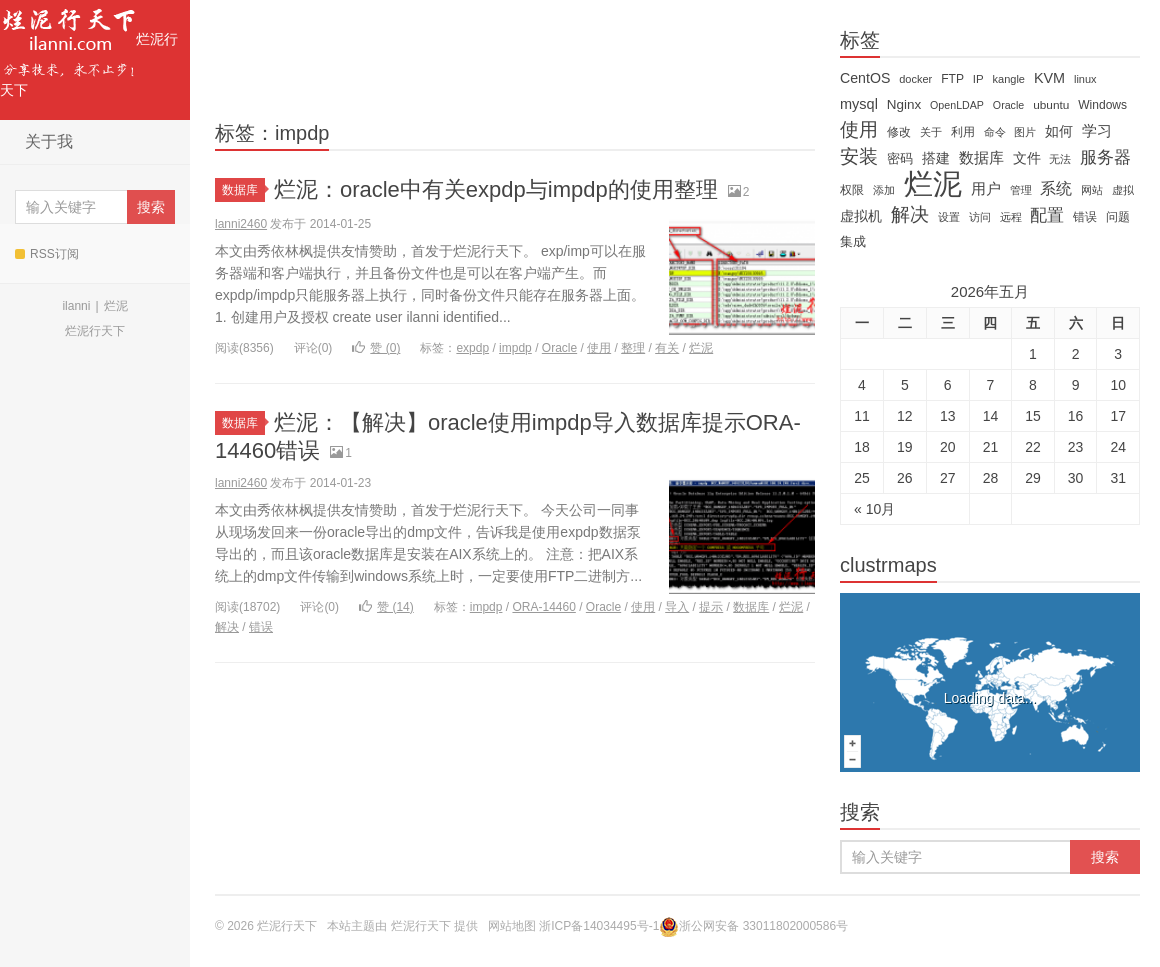 The height and width of the screenshot is (967, 1160). Describe the element at coordinates (986, 189) in the screenshot. I see `用户 [用户 (26 items)]` at that location.